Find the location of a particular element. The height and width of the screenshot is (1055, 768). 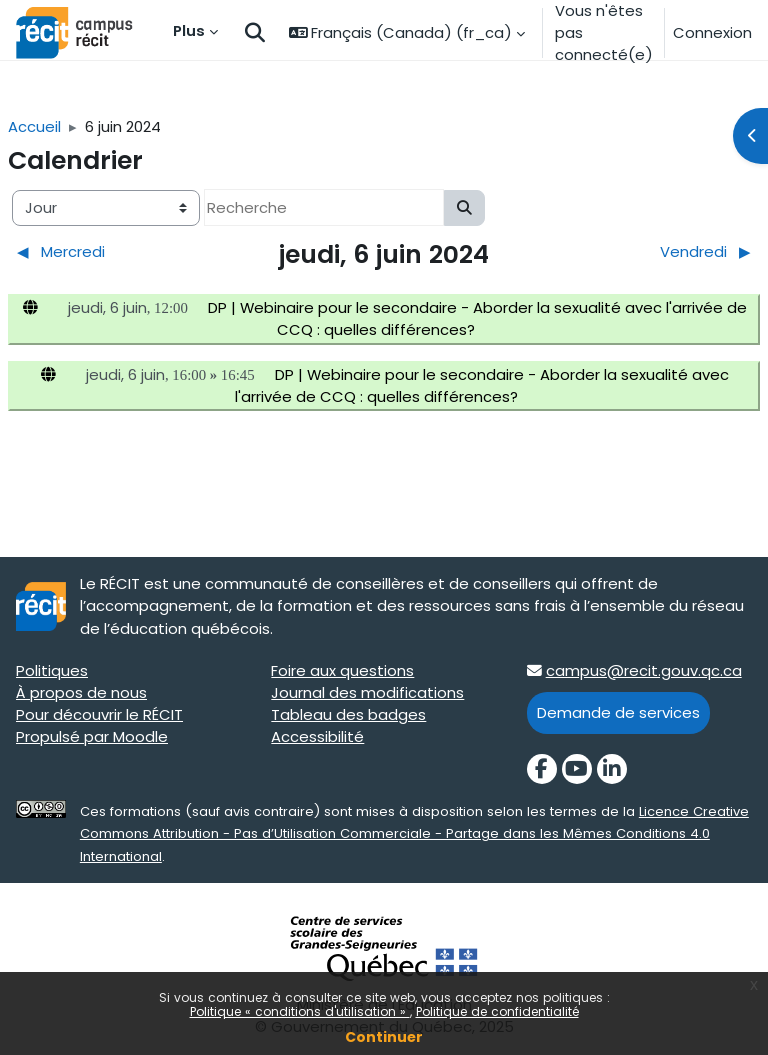

Plus [menuitem] is located at coordinates (189, 30).